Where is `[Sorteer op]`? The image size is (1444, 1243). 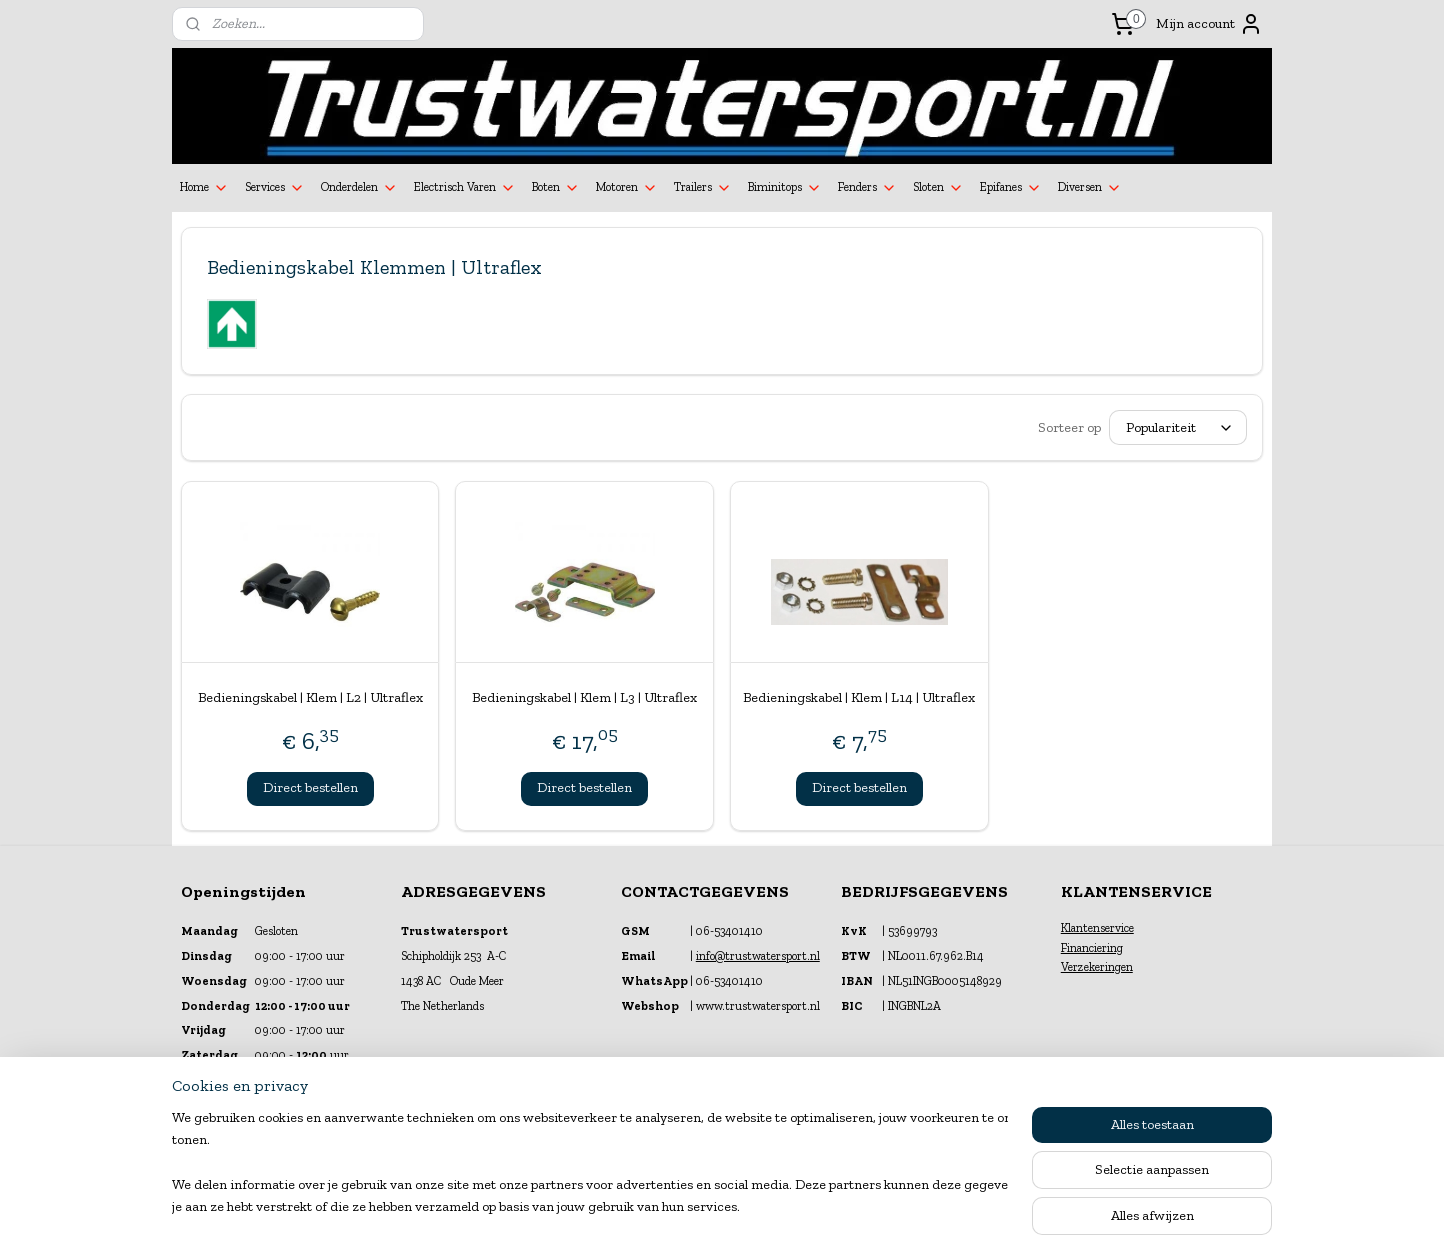
[Sorteer op] is located at coordinates (1178, 427).